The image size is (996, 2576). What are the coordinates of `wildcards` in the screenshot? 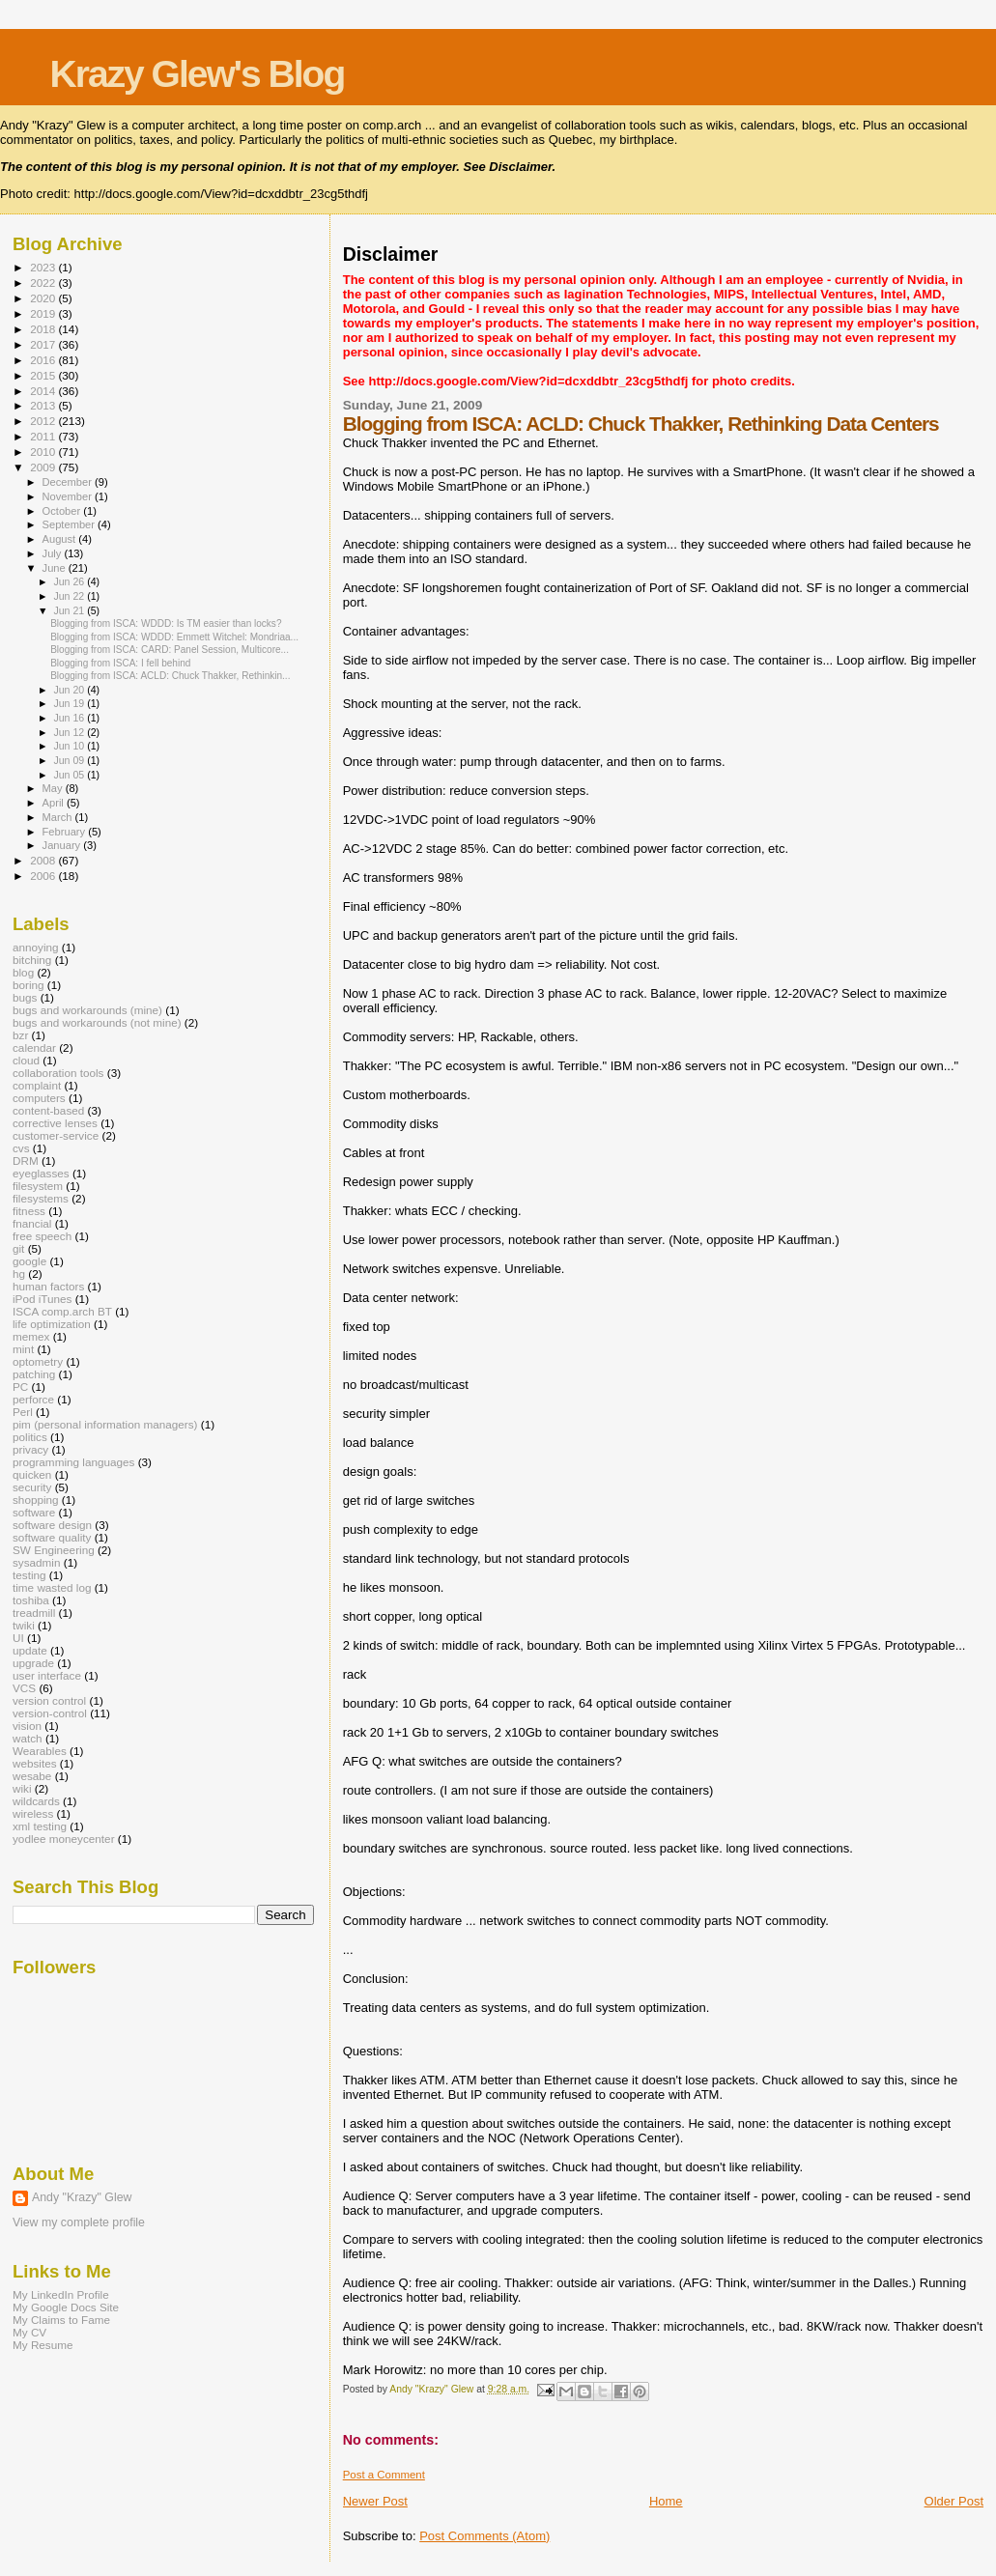 It's located at (36, 1801).